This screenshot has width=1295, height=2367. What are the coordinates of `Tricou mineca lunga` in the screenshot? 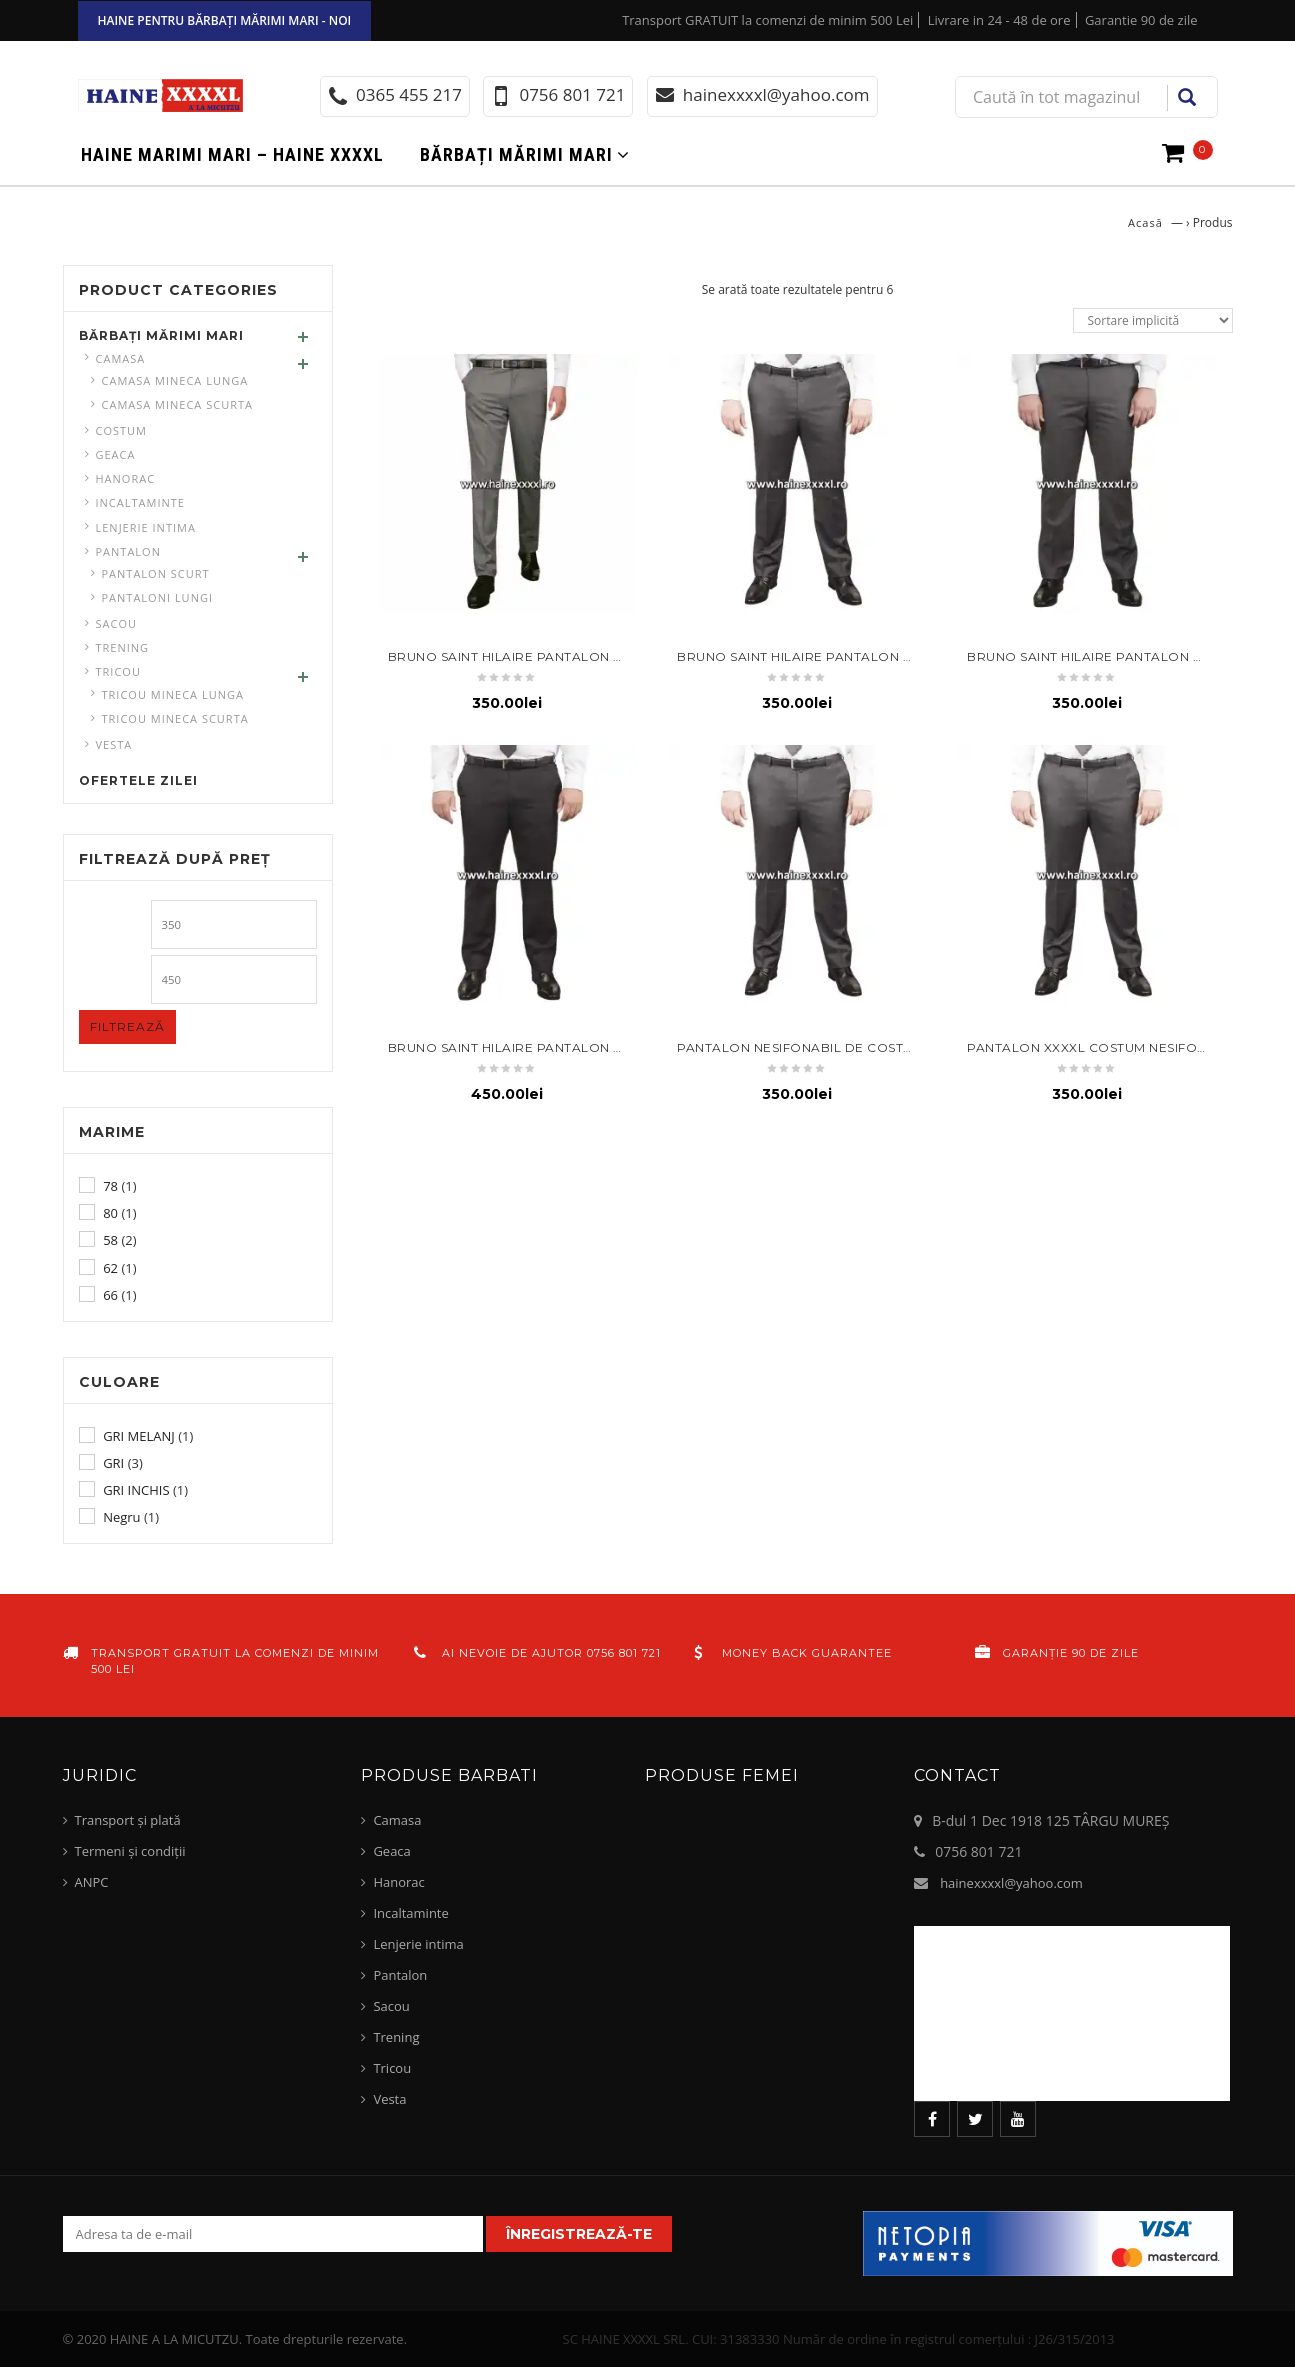 It's located at (173, 694).